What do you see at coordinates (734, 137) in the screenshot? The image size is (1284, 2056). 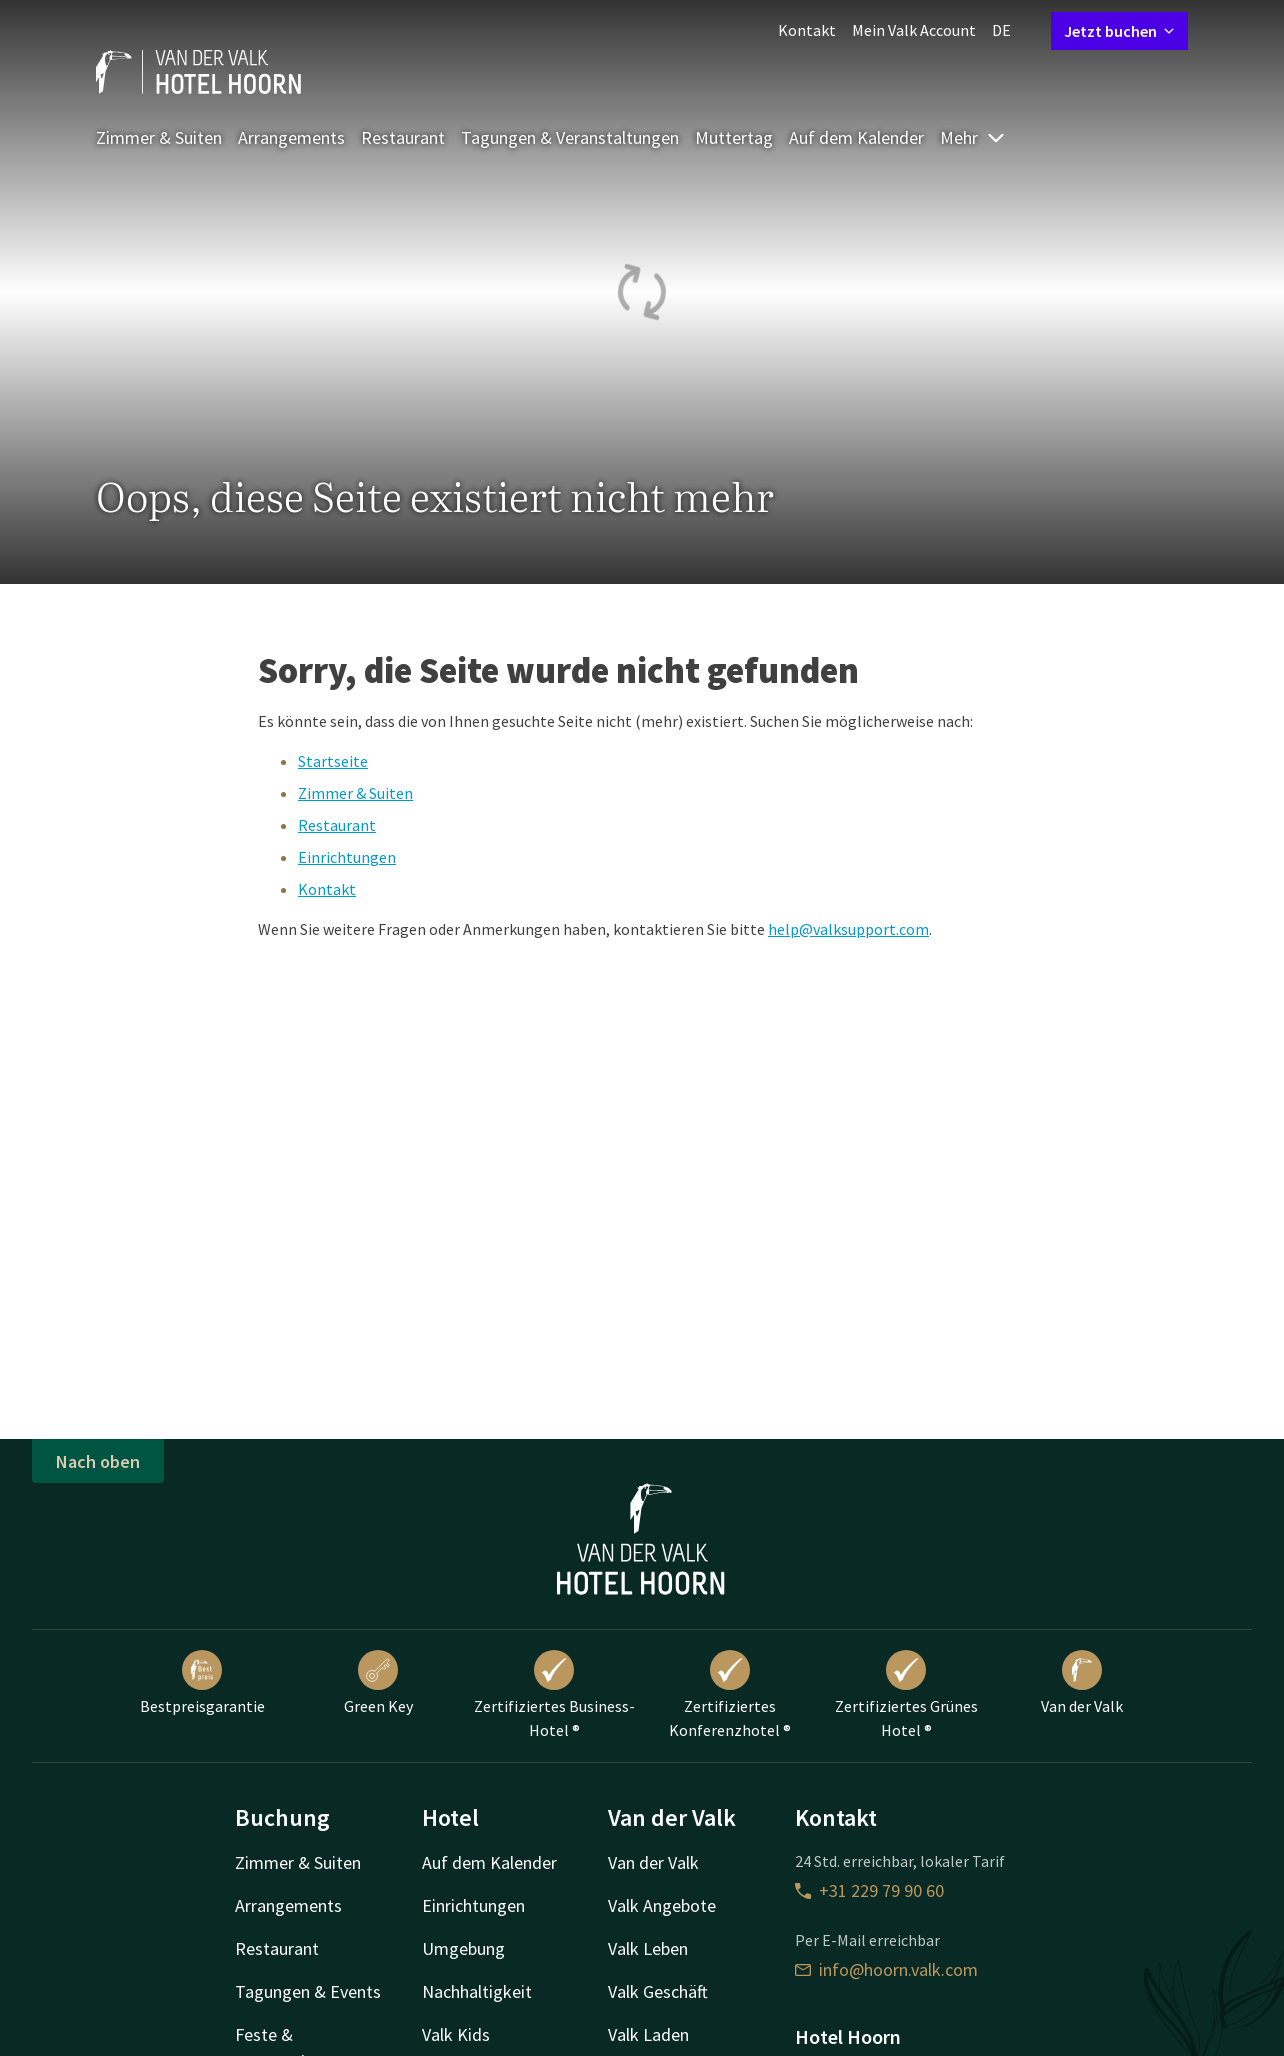 I see `Muttertag` at bounding box center [734, 137].